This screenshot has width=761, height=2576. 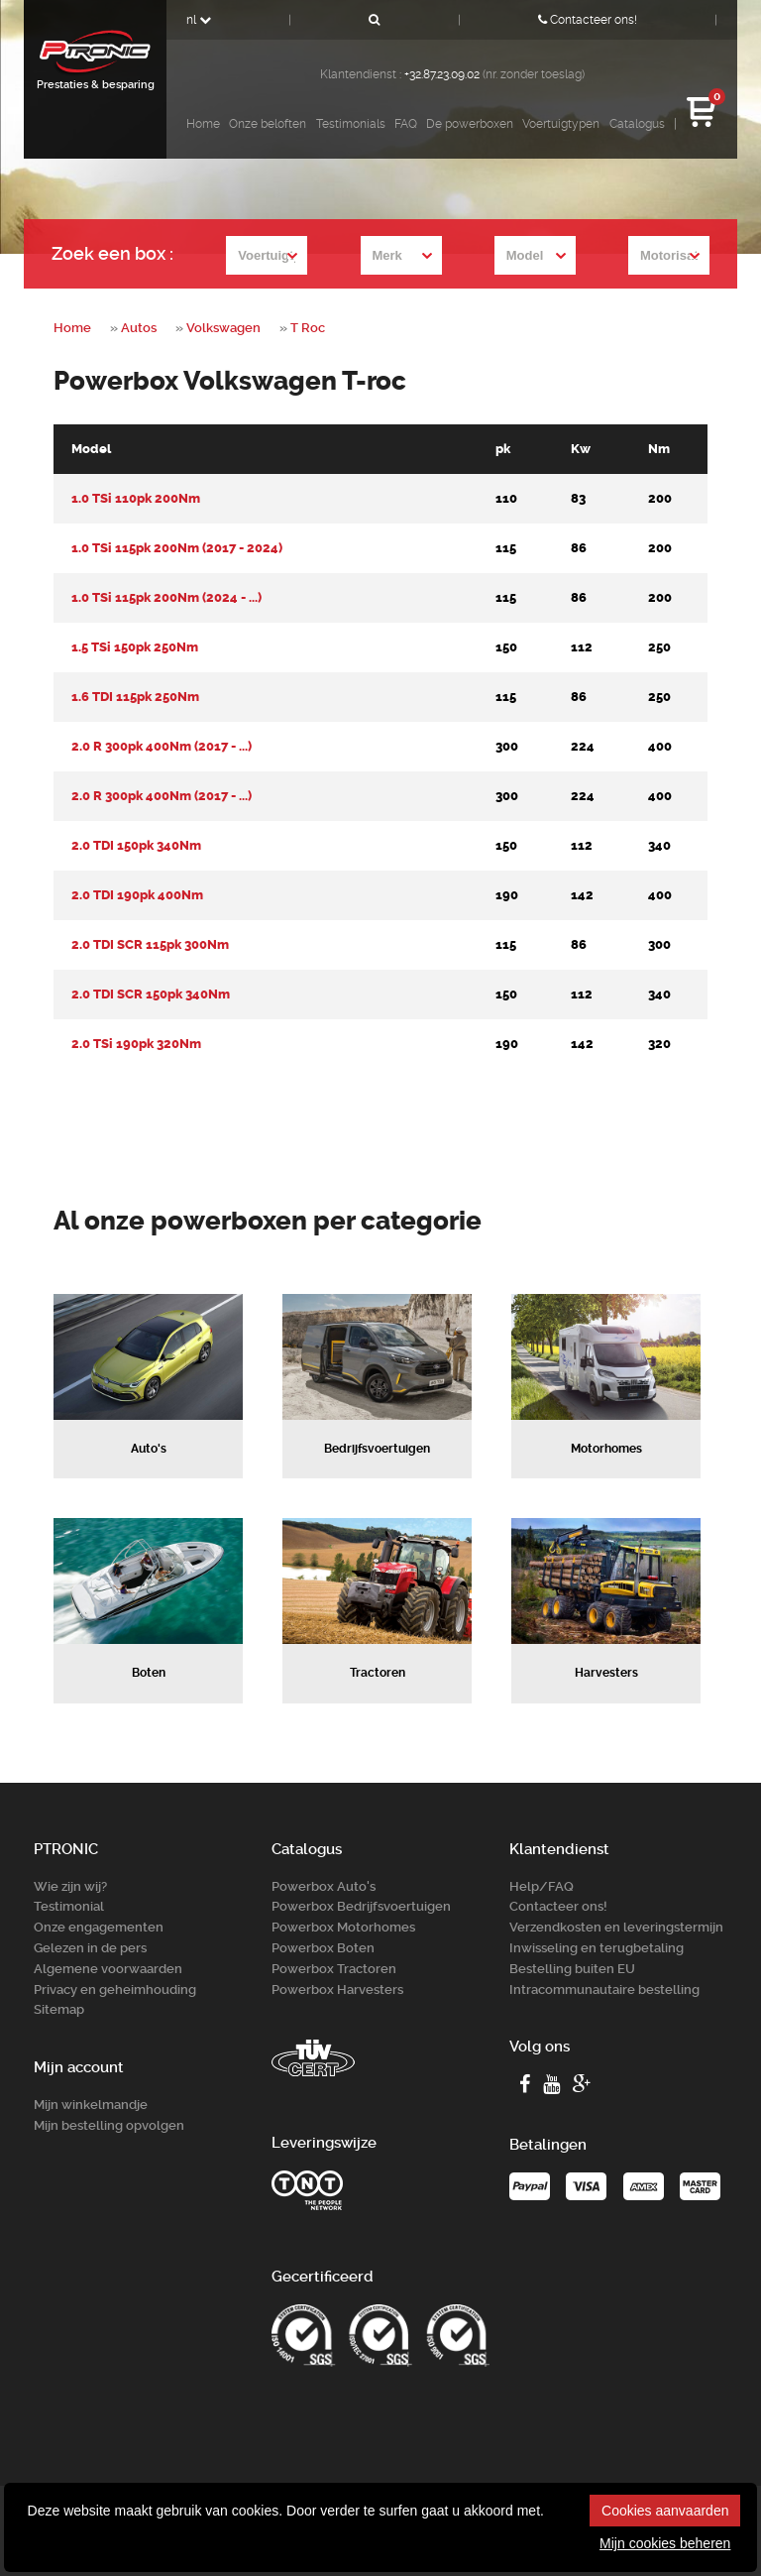 What do you see at coordinates (541, 1886) in the screenshot?
I see `Help/FAQ` at bounding box center [541, 1886].